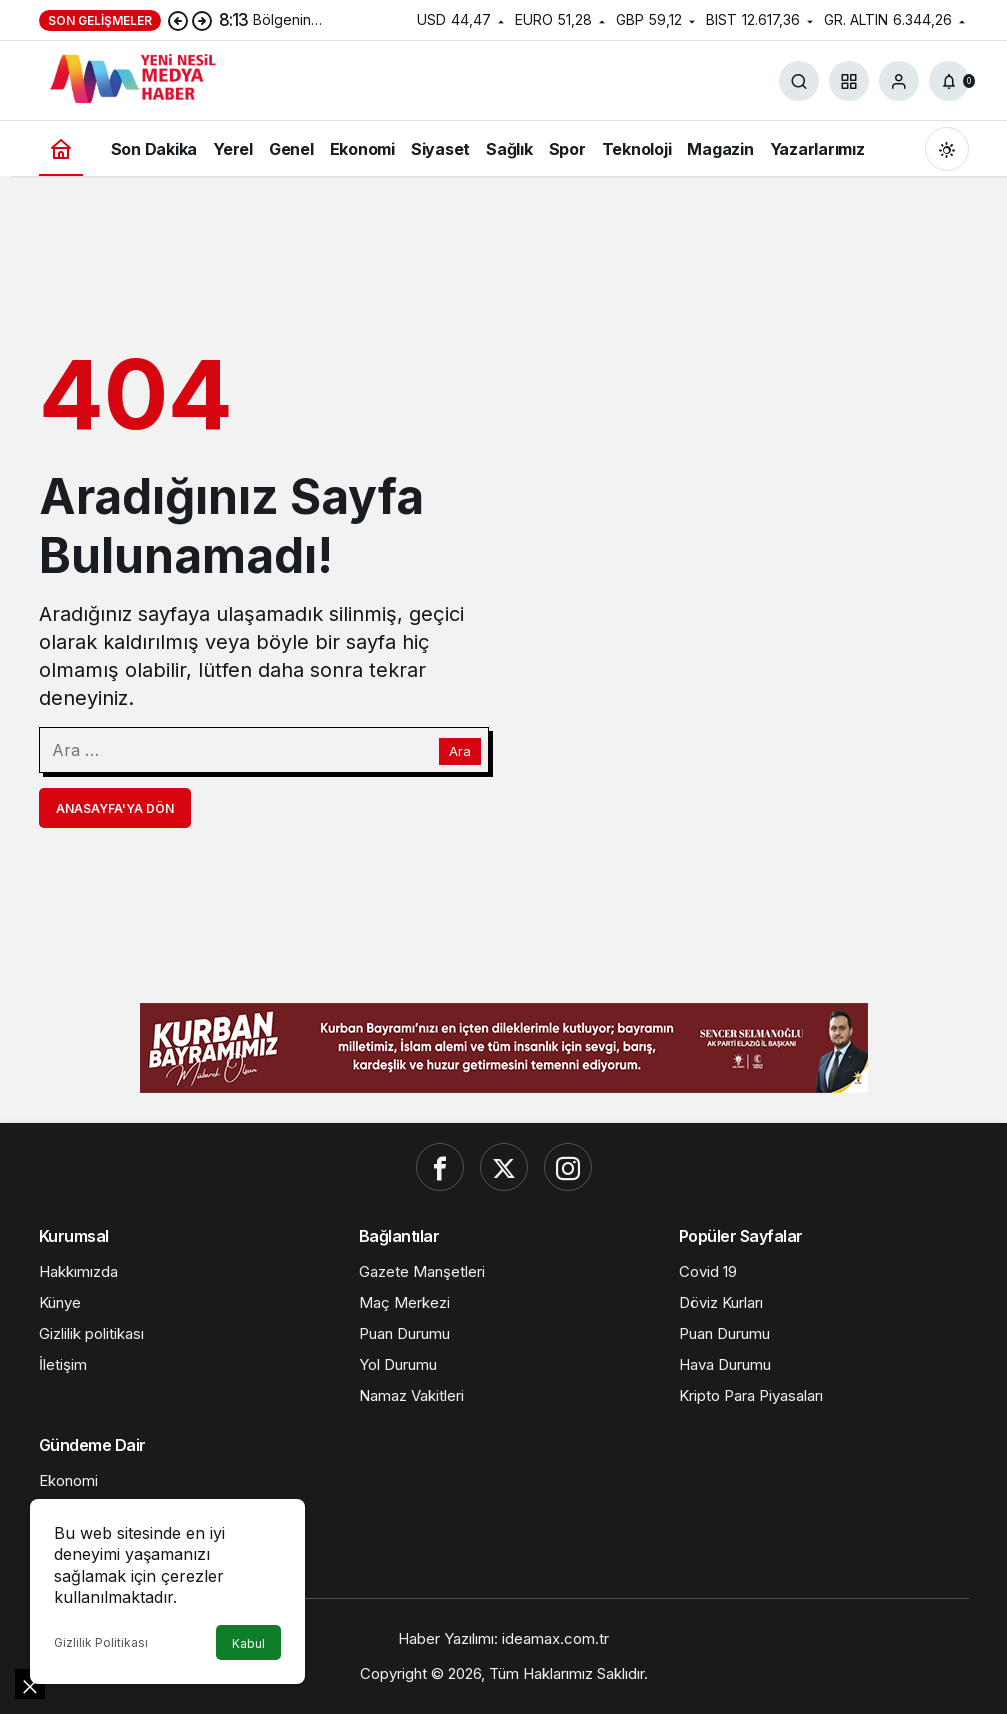 This screenshot has width=1007, height=1714. What do you see at coordinates (899, 81) in the screenshot?
I see `[Giriş Yap]` at bounding box center [899, 81].